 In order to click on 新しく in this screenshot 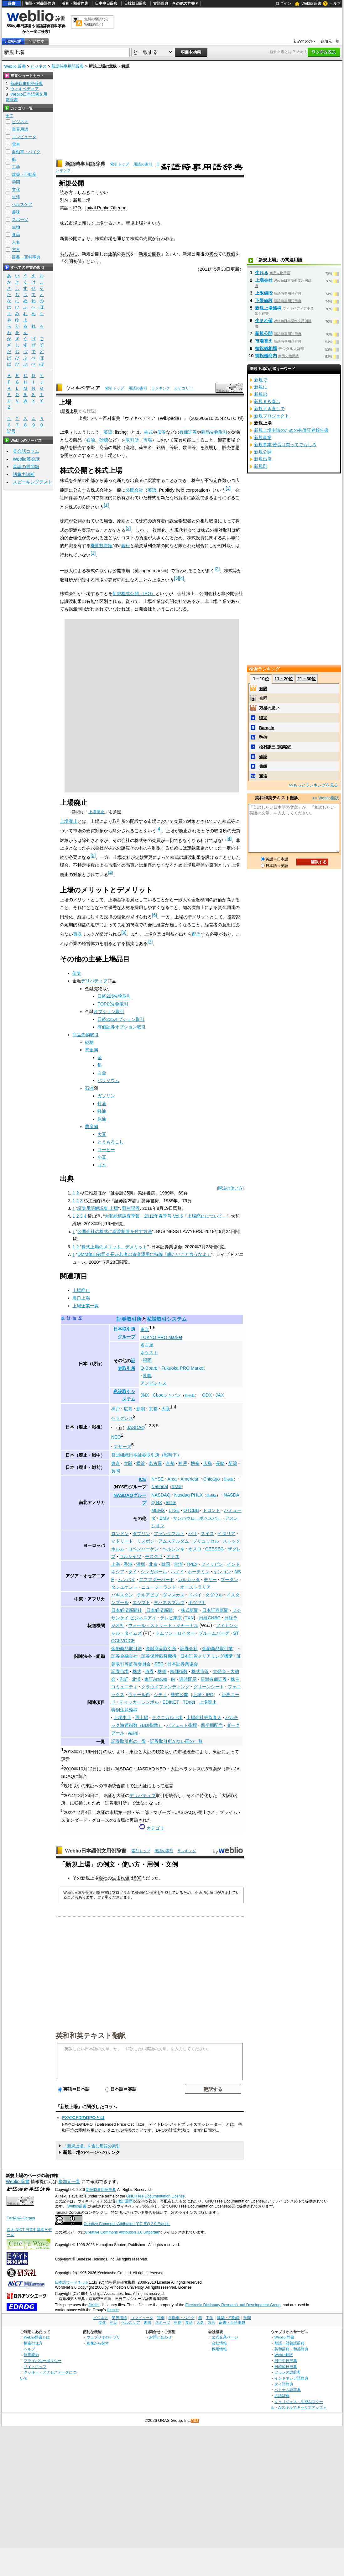, I will do `click(88, 223)`.